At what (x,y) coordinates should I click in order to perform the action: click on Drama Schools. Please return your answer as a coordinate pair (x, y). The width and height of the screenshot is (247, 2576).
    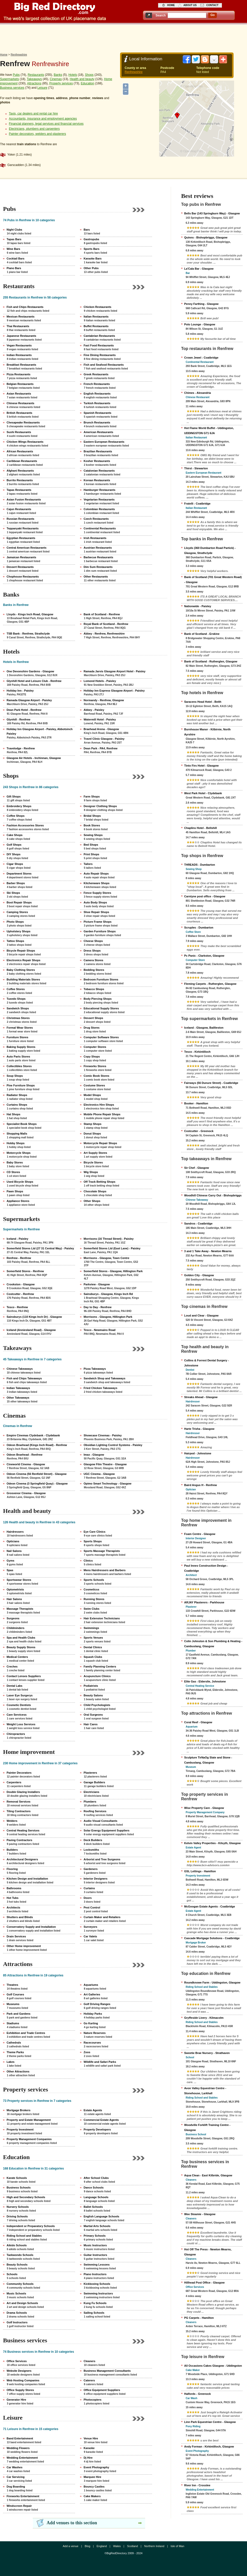
    Looking at the image, I should click on (17, 2312).